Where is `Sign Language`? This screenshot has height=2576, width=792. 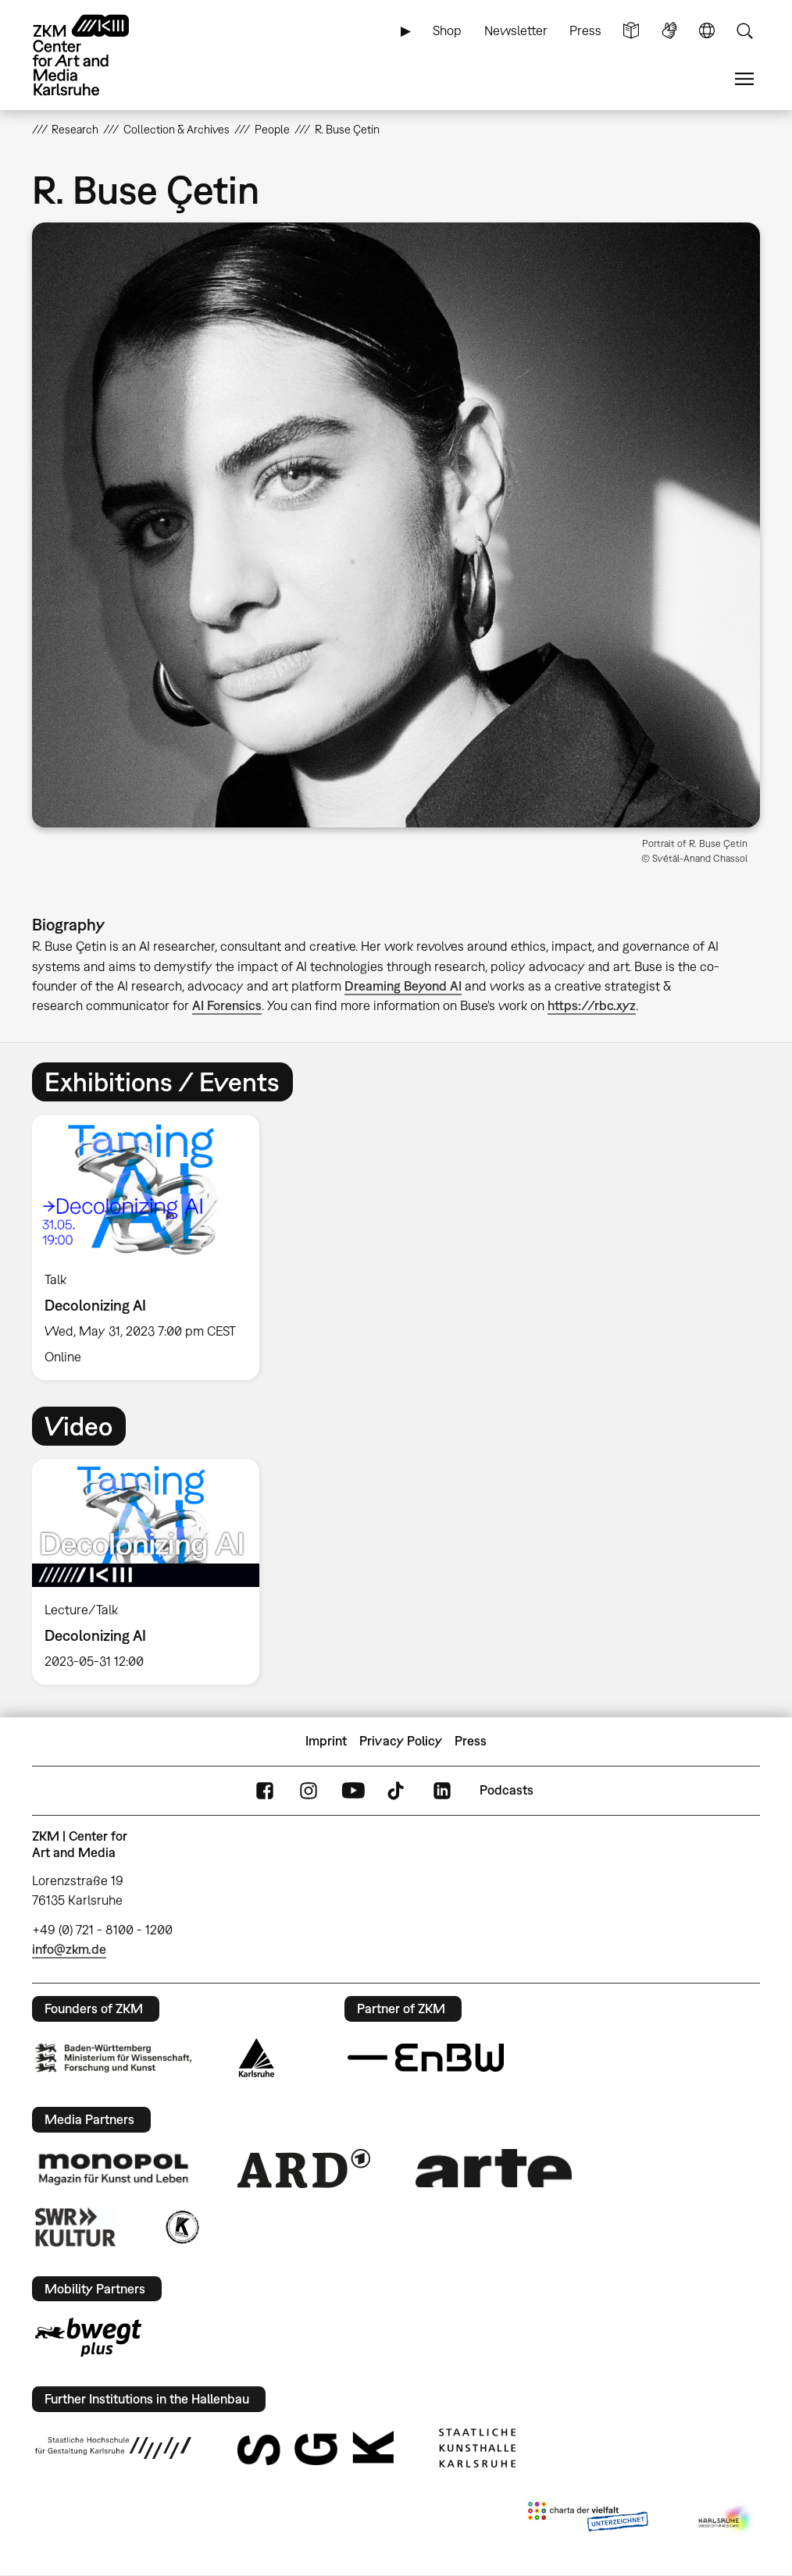 Sign Language is located at coordinates (669, 30).